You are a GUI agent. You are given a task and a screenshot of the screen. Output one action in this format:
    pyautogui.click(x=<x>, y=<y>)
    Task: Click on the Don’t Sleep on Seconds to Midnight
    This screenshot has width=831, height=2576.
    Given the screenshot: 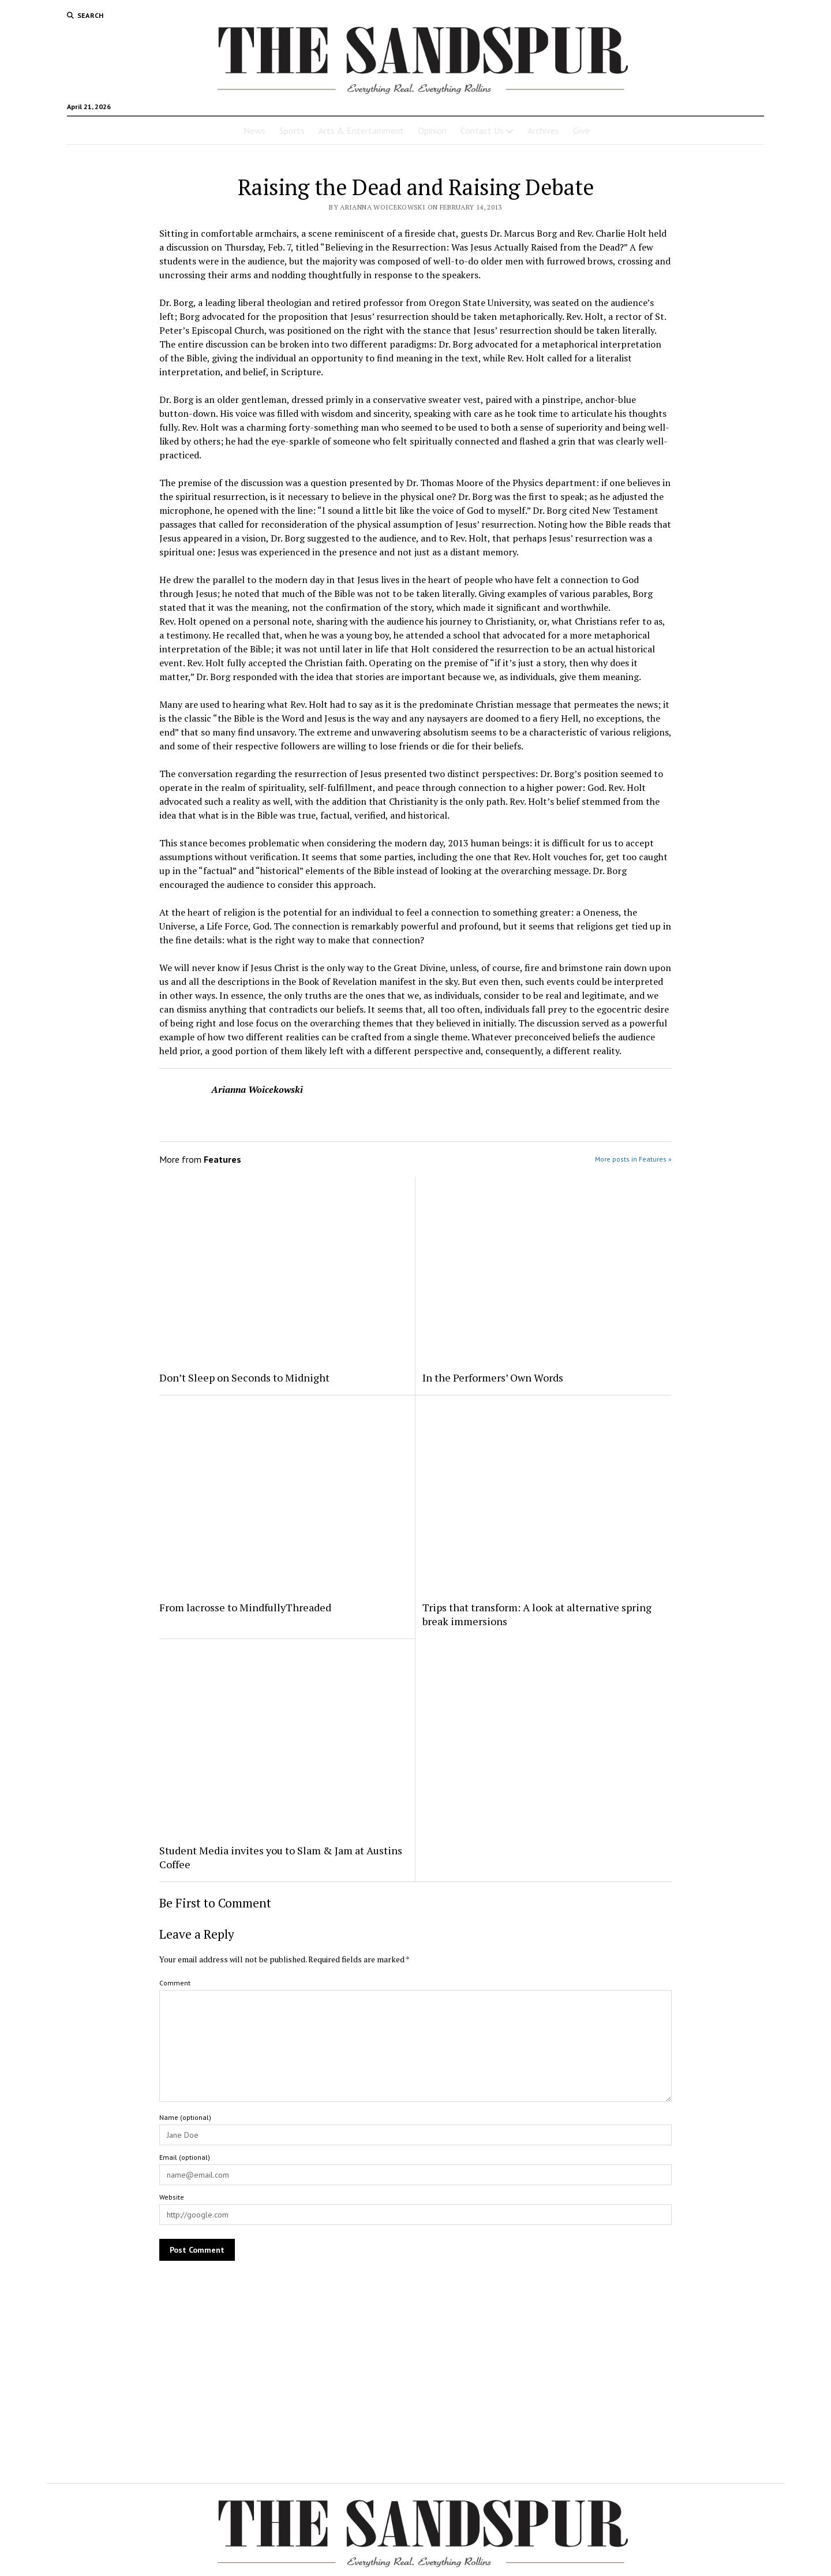 What is the action you would take?
    pyautogui.click(x=244, y=1377)
    